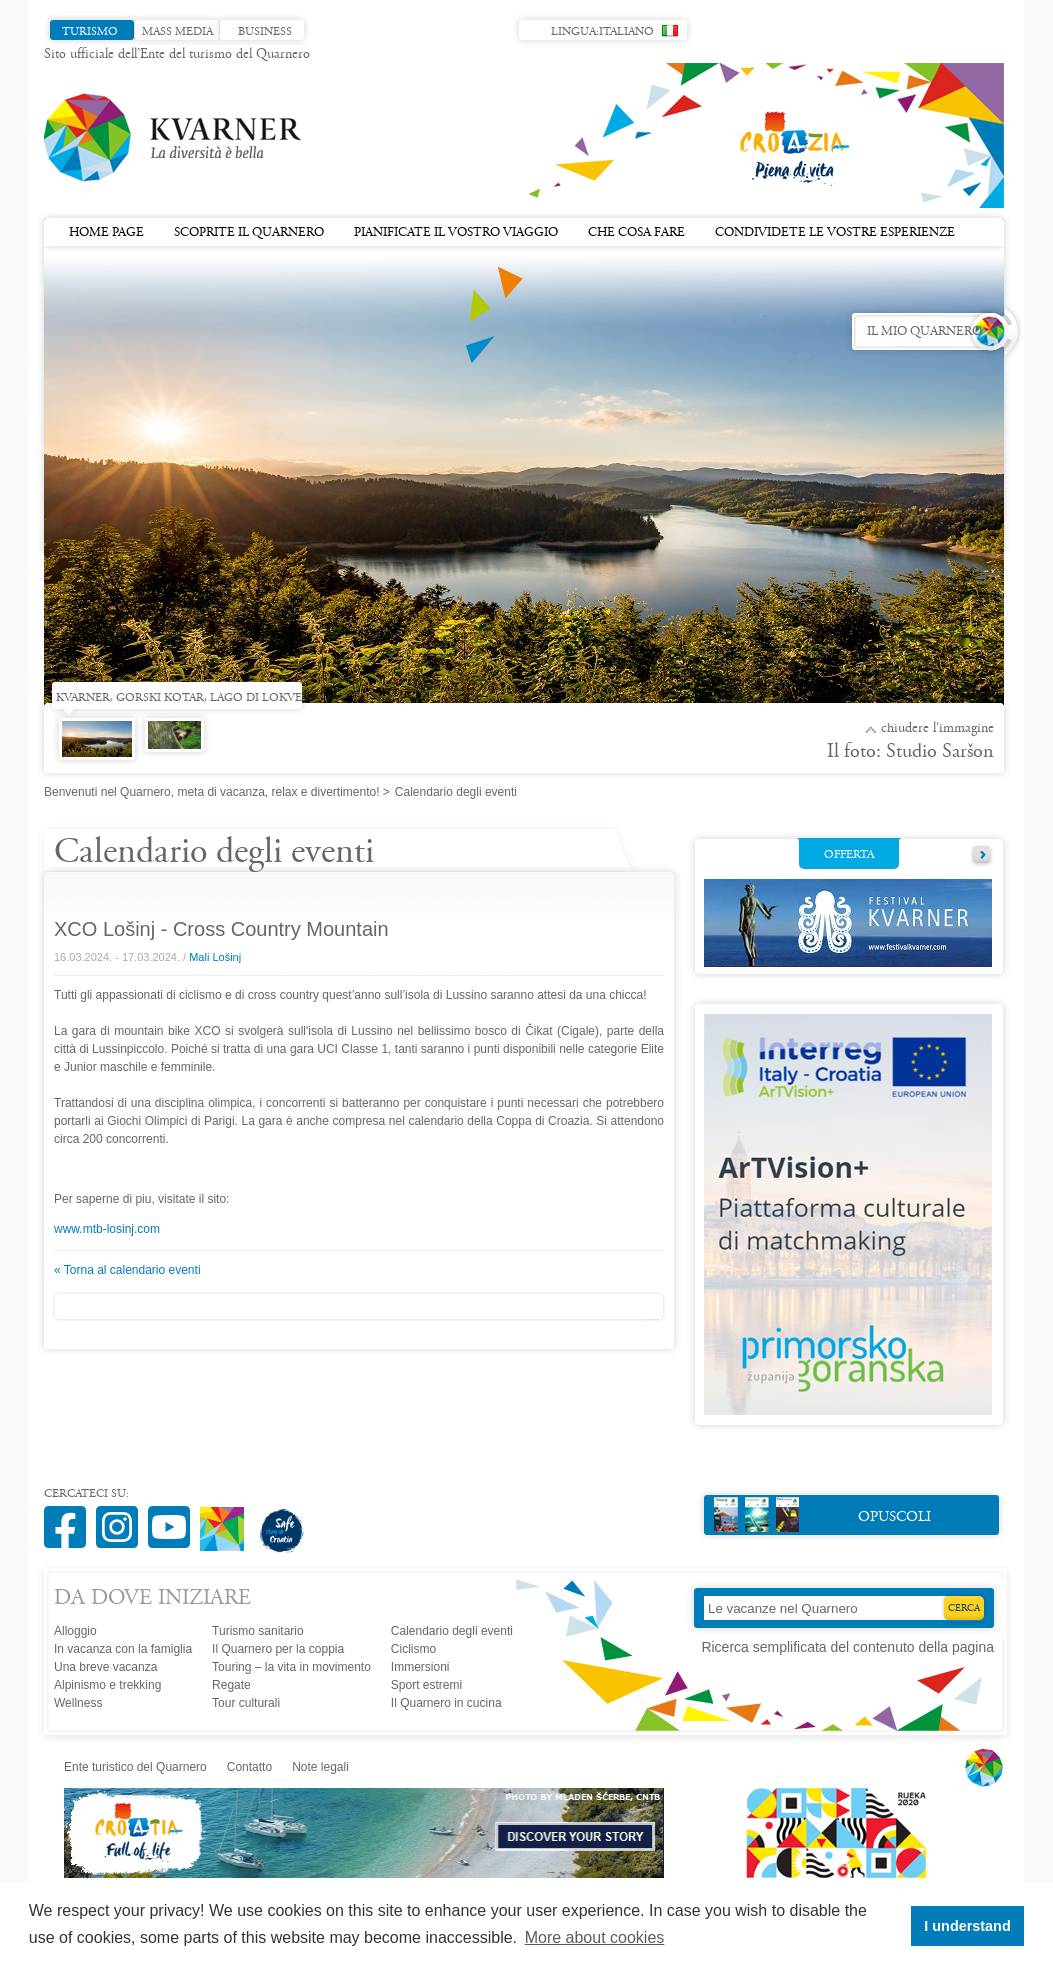 This screenshot has width=1053, height=1969. What do you see at coordinates (107, 1229) in the screenshot?
I see `www.mtb-losinj.com` at bounding box center [107, 1229].